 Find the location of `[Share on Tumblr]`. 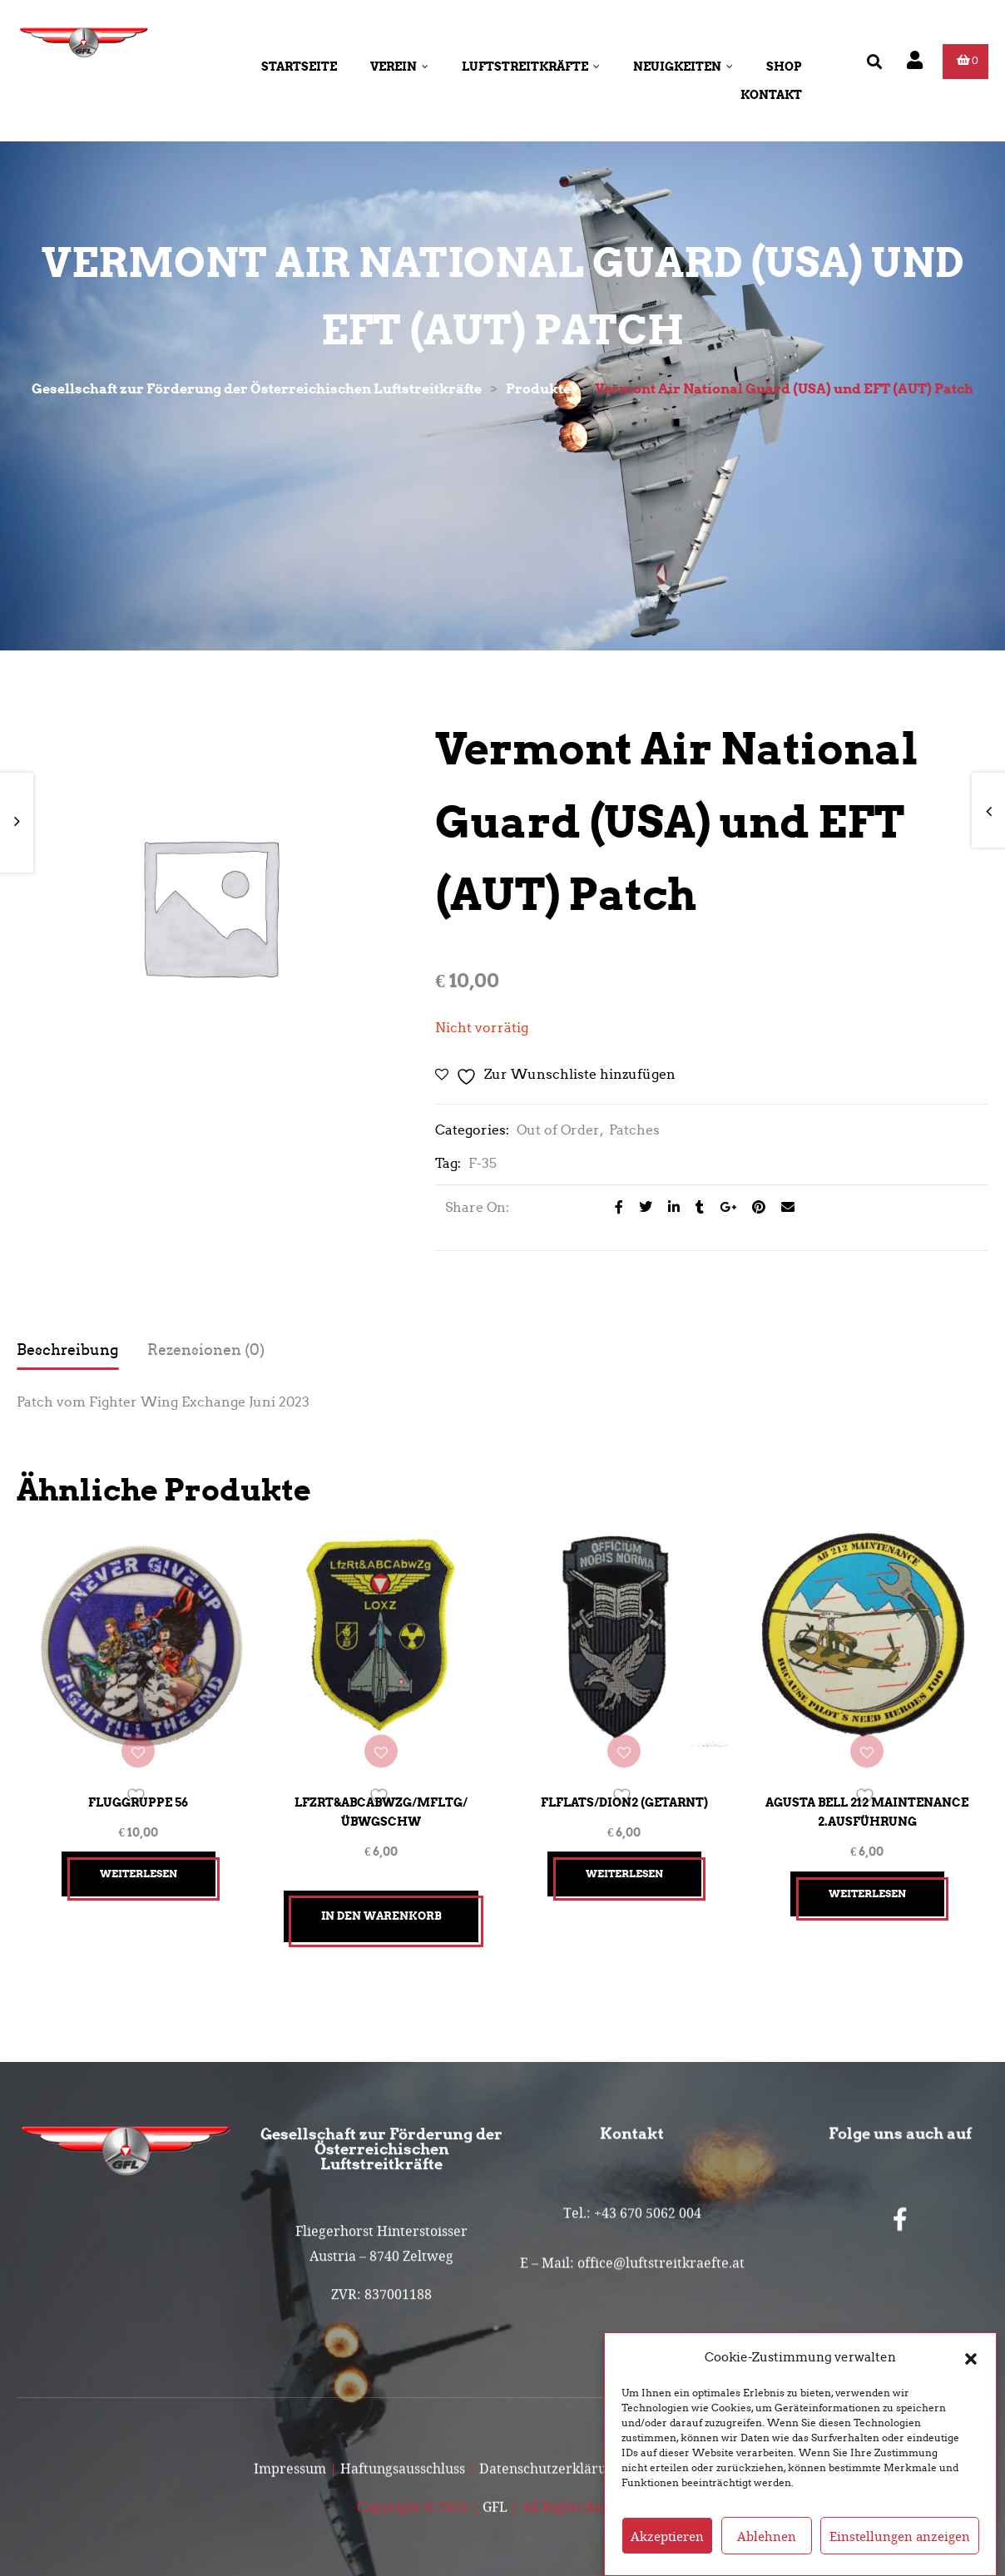

[Share on Tumblr] is located at coordinates (695, 1207).